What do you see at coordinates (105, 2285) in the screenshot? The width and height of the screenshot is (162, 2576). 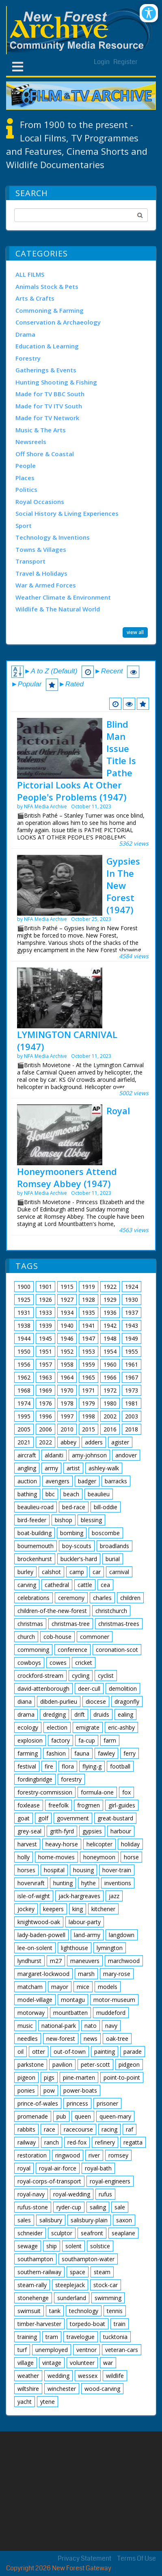 I see `stock-car` at bounding box center [105, 2285].